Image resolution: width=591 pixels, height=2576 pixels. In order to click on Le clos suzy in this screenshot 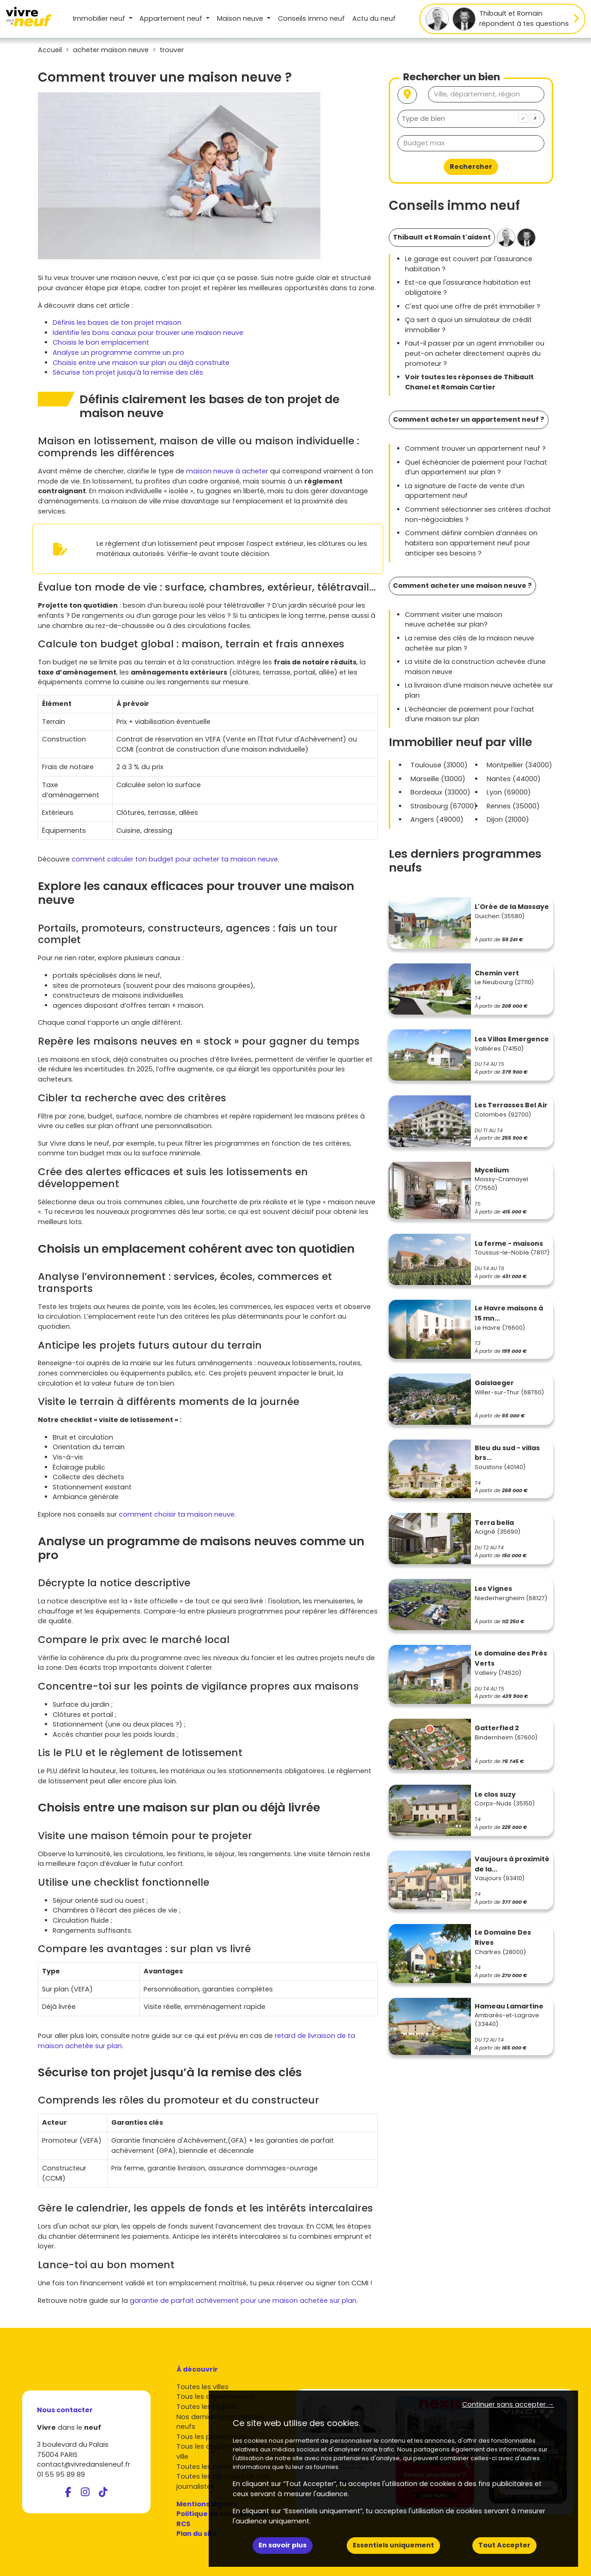, I will do `click(495, 1794)`.